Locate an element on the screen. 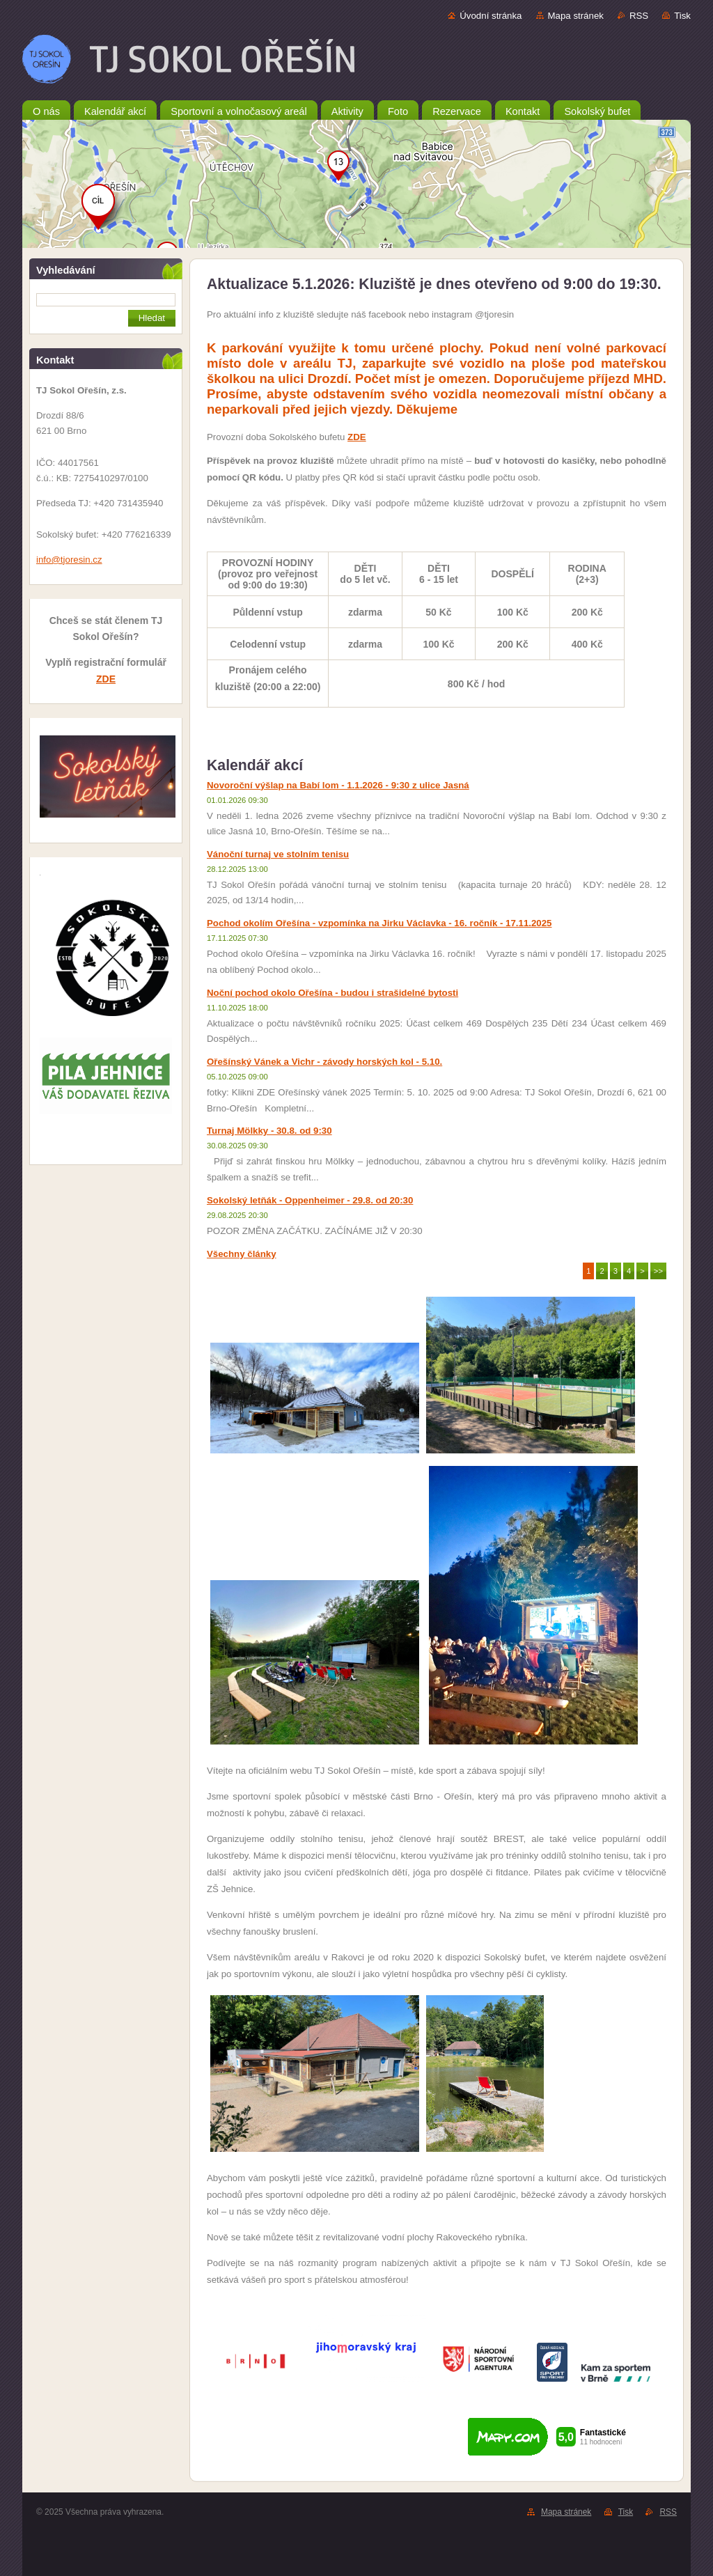  Novoroční výšlap na Babí lom - 1.1.2026 - 9:30 z ulice Jasná is located at coordinates (338, 785).